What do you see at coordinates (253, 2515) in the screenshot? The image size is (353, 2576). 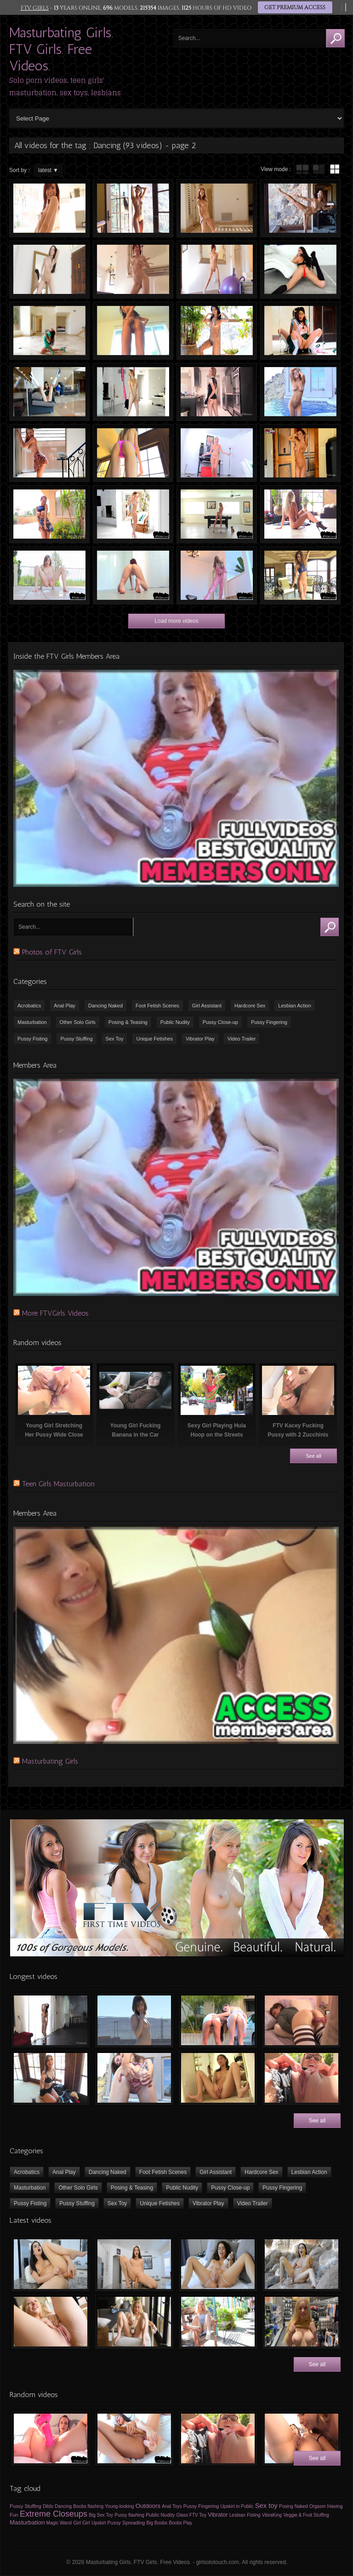 I see `Fisting` at bounding box center [253, 2515].